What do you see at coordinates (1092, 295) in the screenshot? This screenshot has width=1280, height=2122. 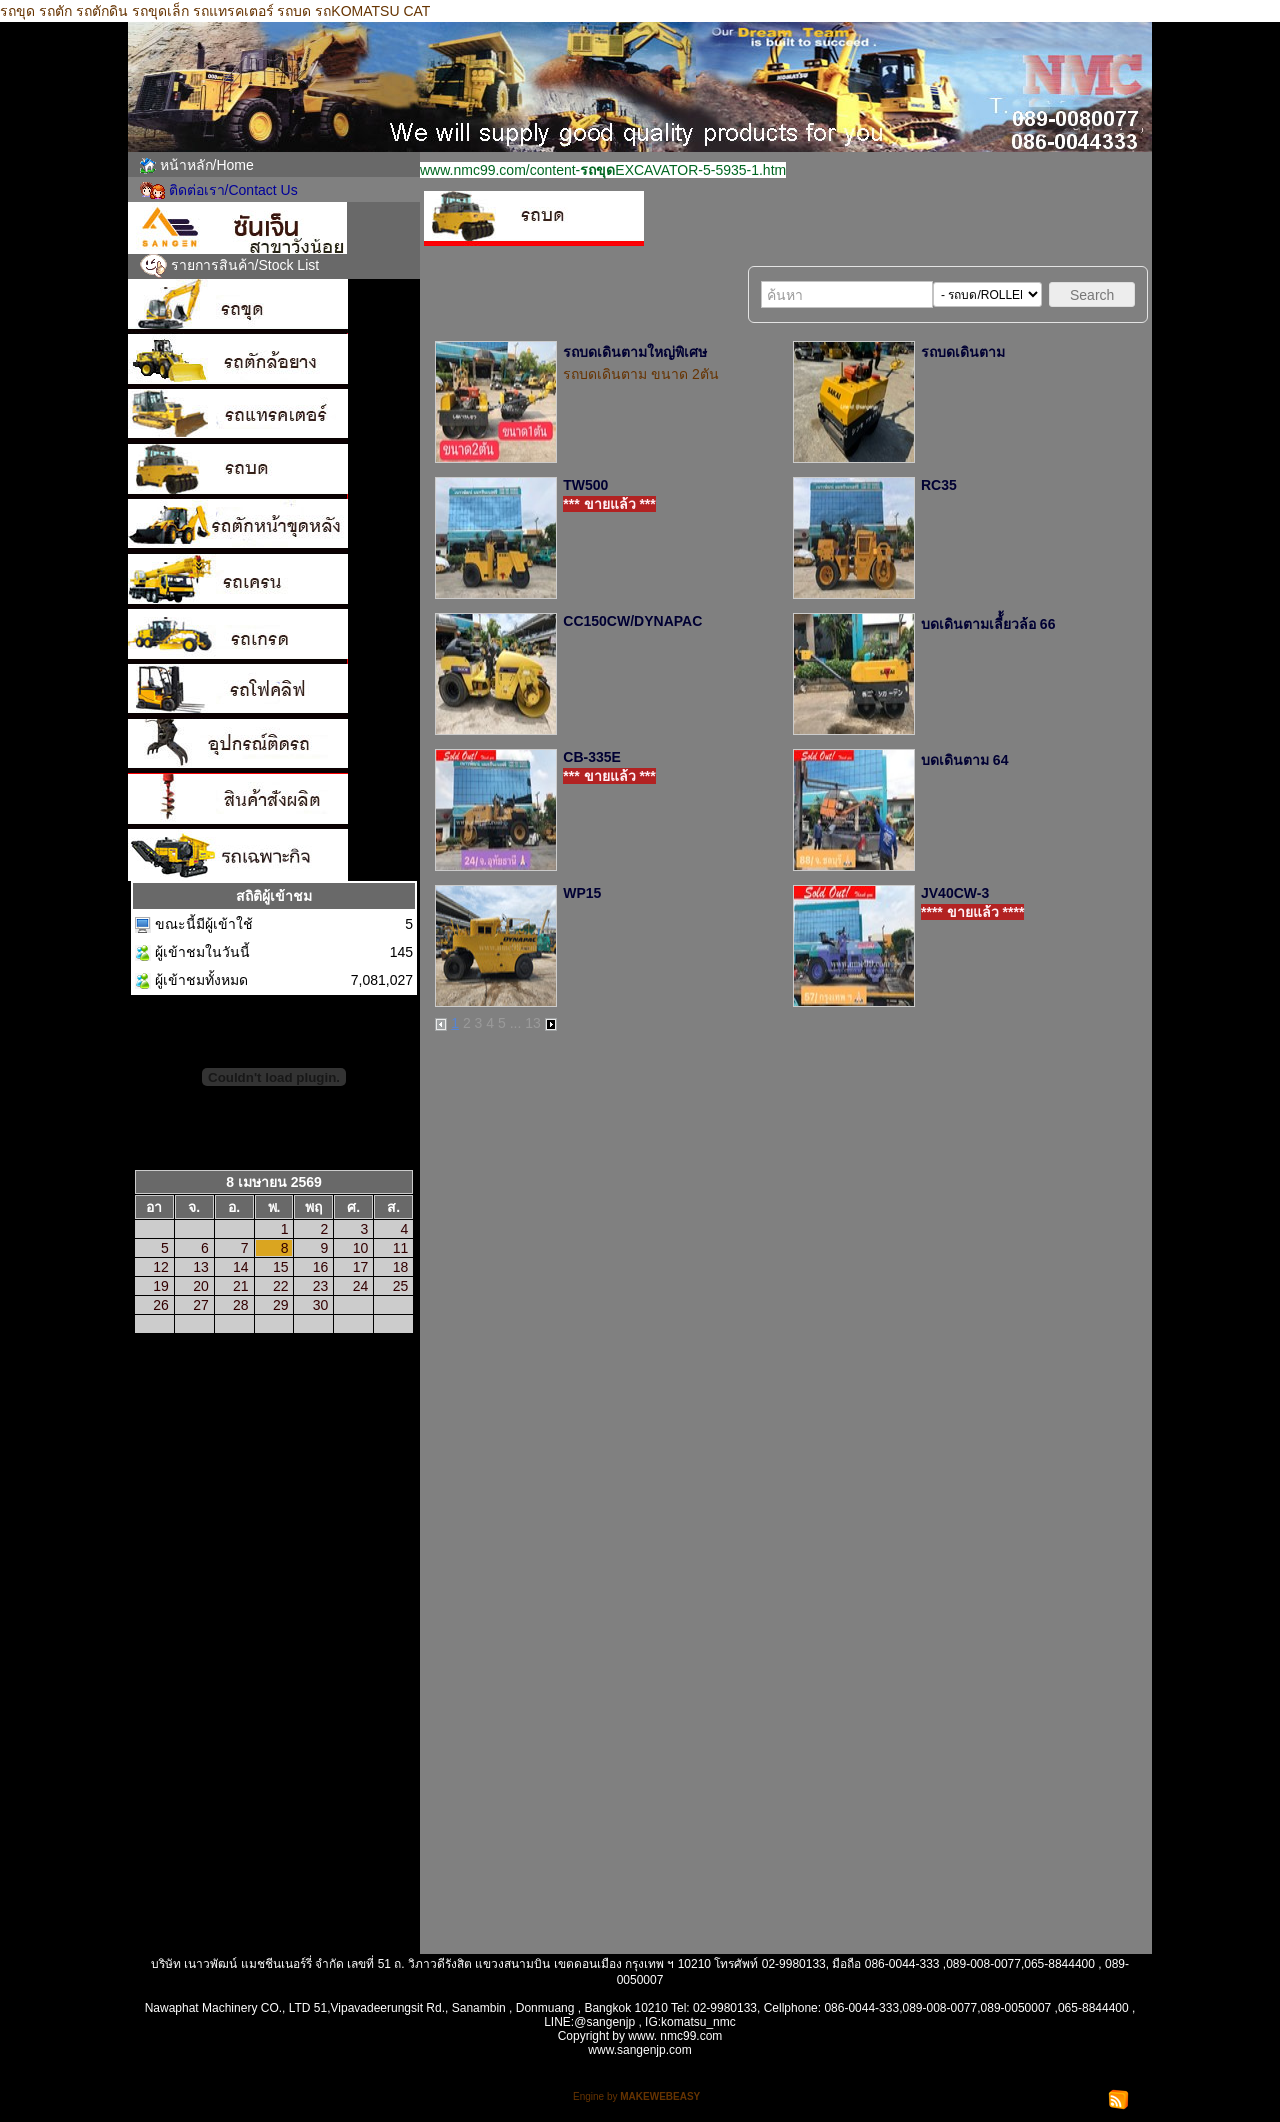 I see `Search` at bounding box center [1092, 295].